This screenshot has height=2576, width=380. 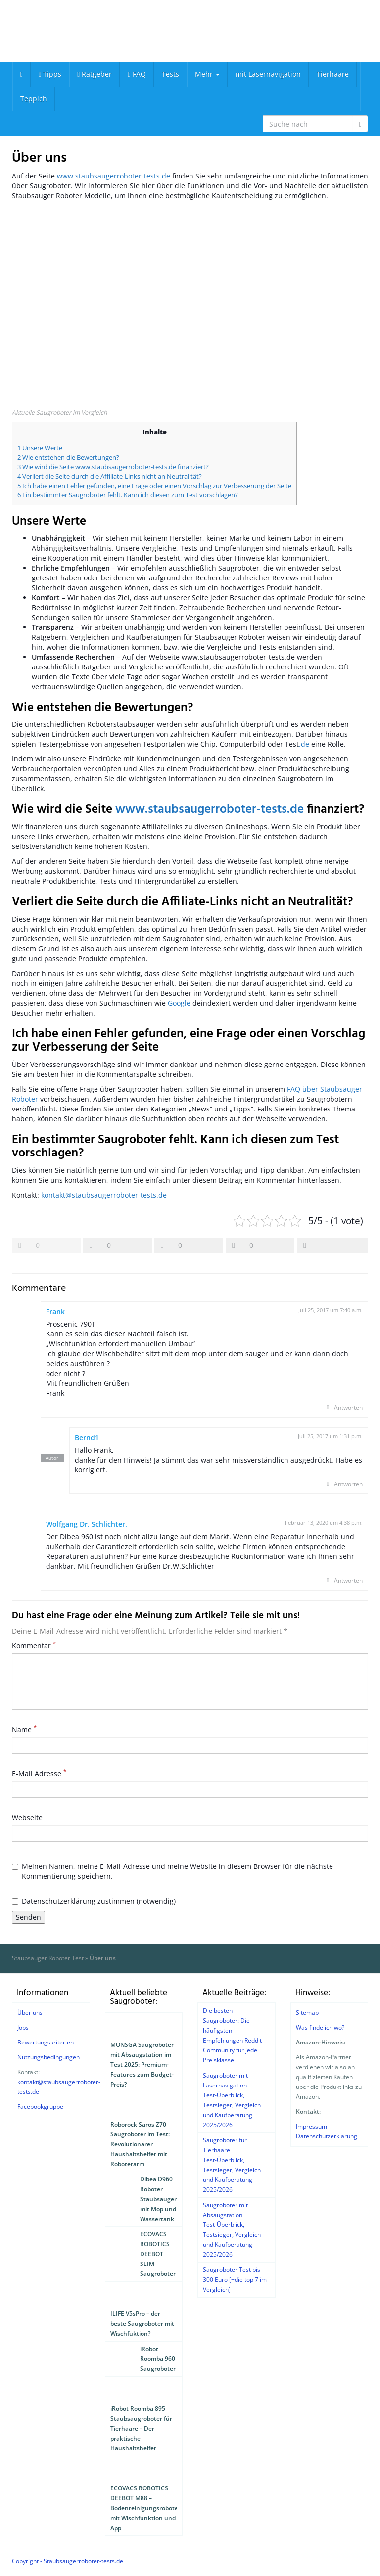 What do you see at coordinates (311, 2126) in the screenshot?
I see `Impressum` at bounding box center [311, 2126].